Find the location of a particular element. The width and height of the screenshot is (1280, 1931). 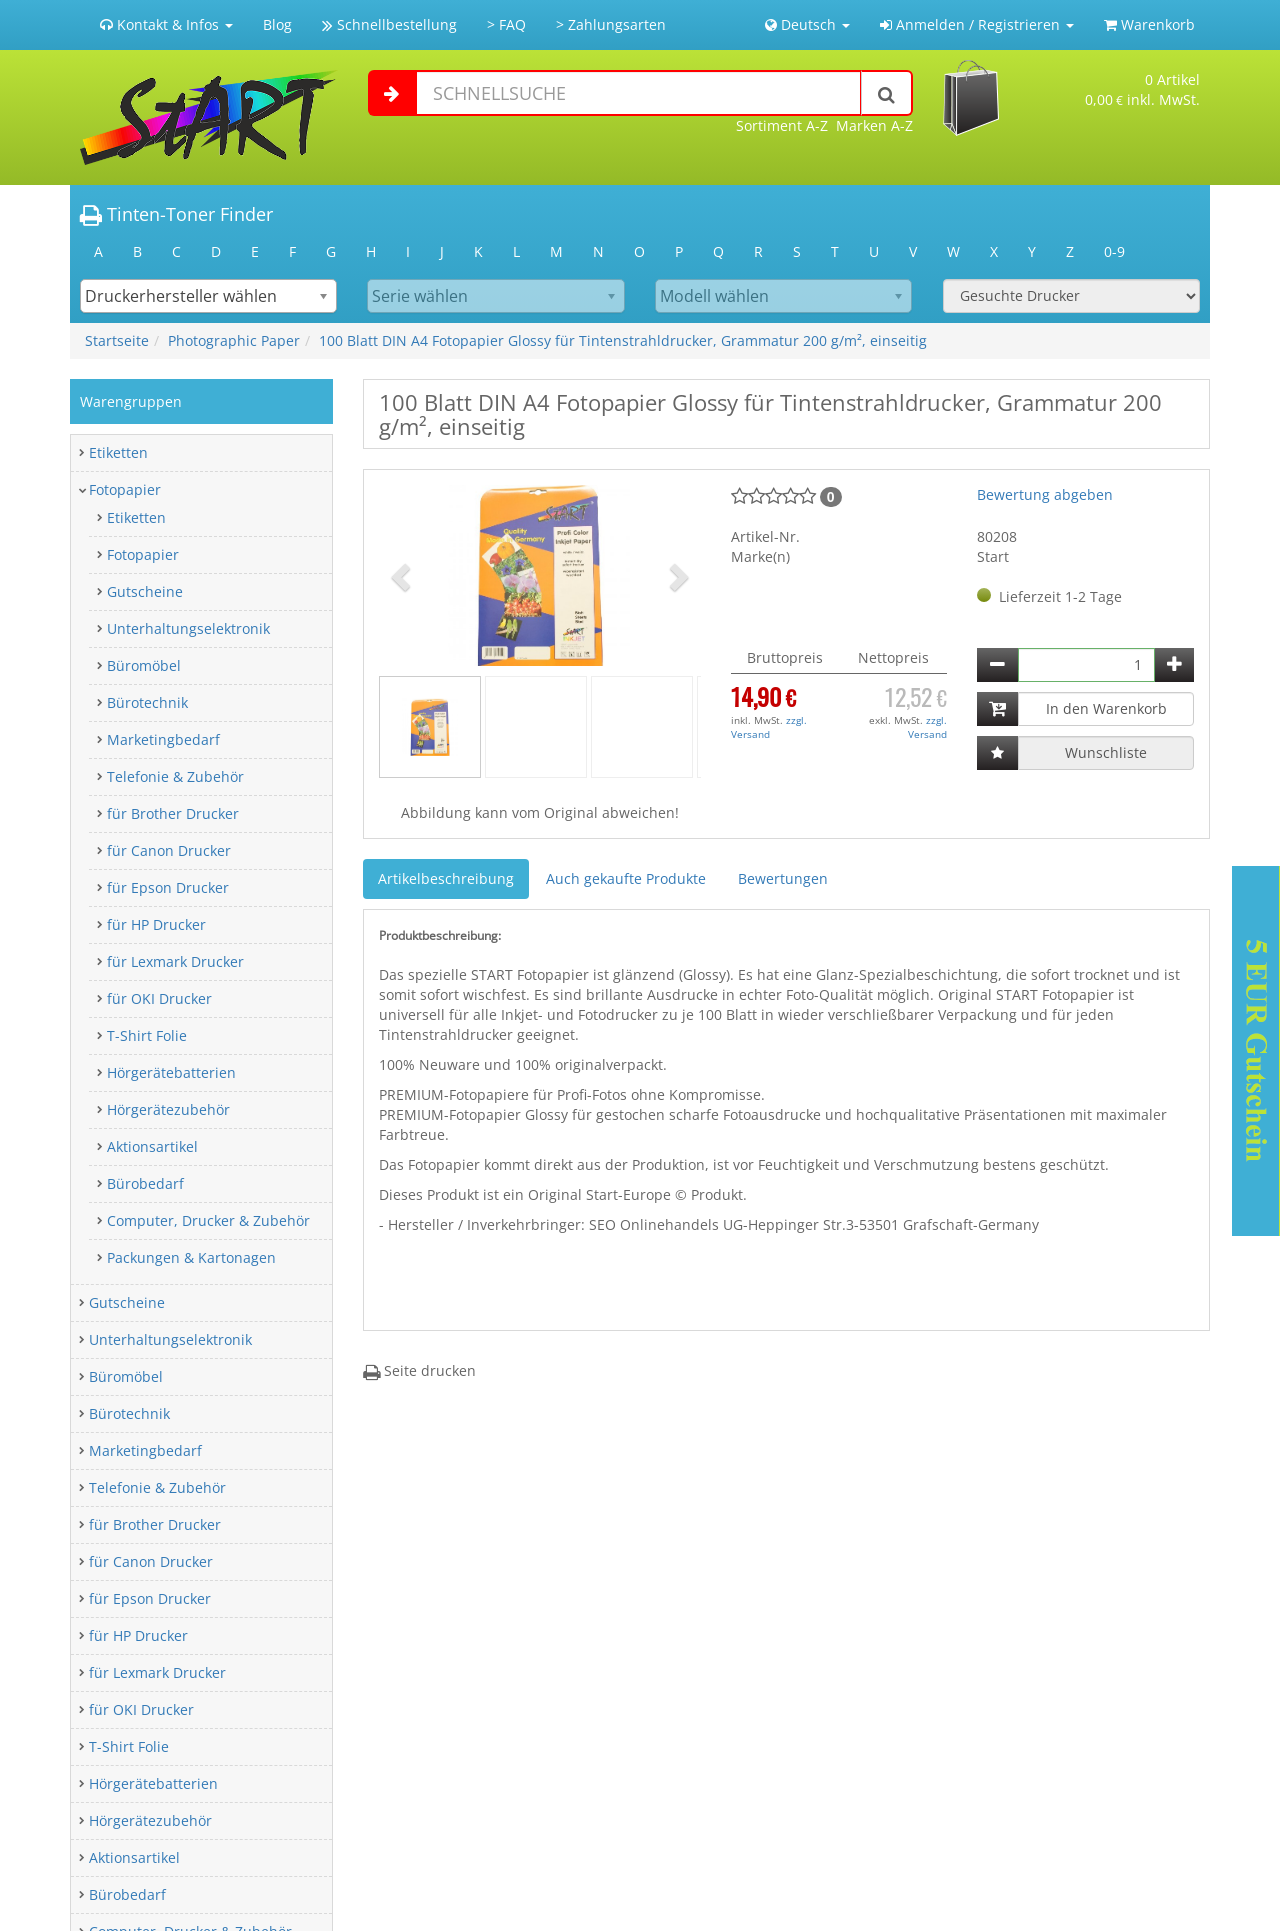

Sortiment A-Z is located at coordinates (782, 125).